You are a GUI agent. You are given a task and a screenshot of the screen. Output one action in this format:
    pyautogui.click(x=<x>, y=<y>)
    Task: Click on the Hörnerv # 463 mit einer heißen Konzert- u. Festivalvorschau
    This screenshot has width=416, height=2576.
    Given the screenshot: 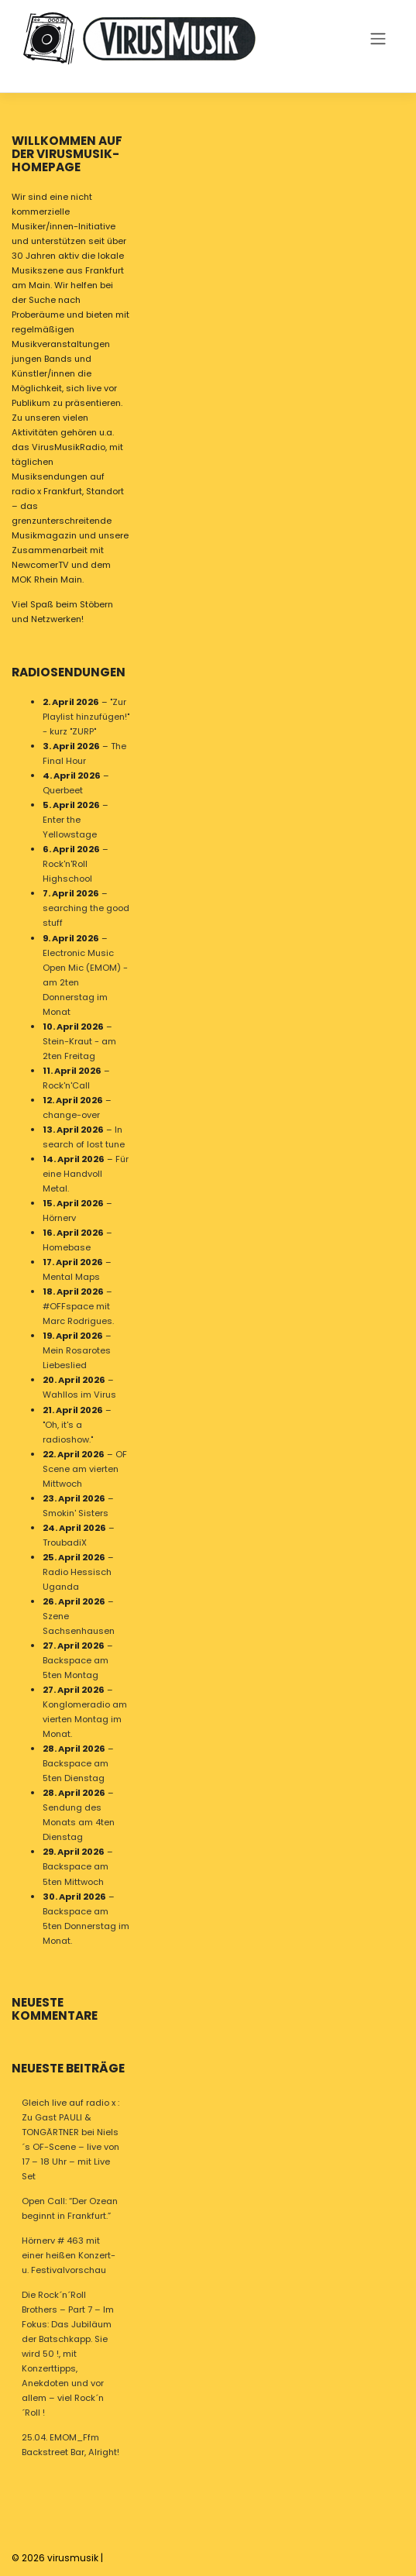 What is the action you would take?
    pyautogui.click(x=68, y=2255)
    